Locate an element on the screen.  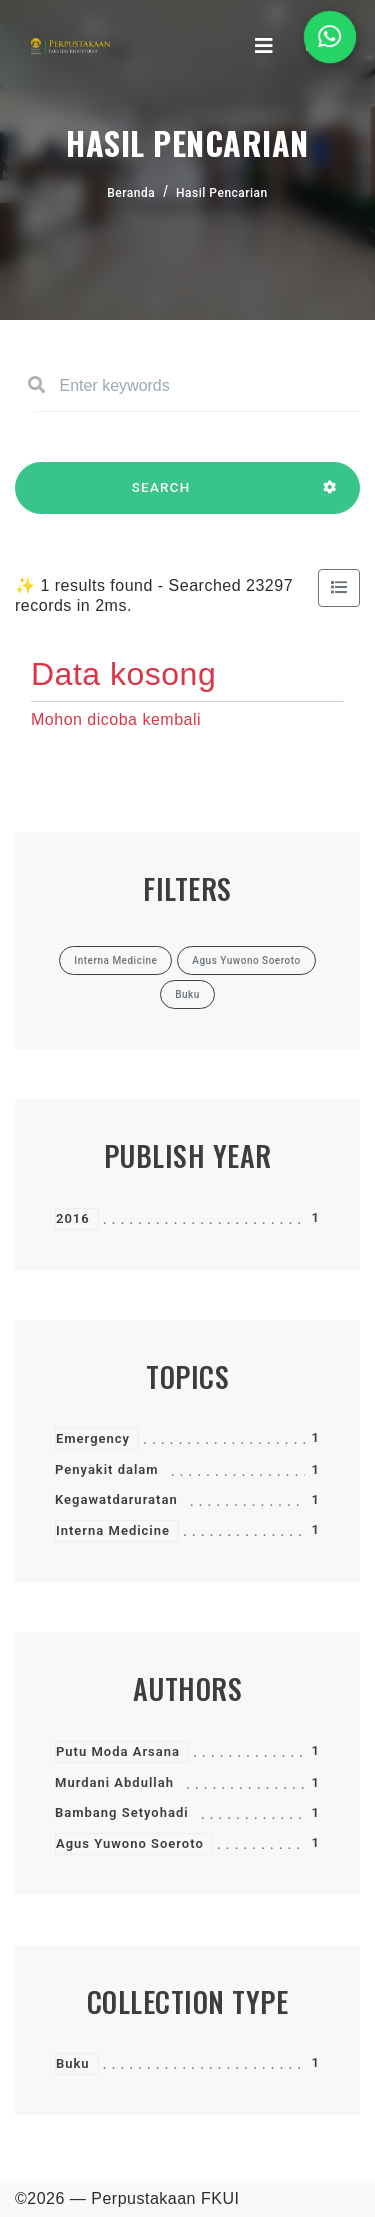
Buku is located at coordinates (73, 2063).